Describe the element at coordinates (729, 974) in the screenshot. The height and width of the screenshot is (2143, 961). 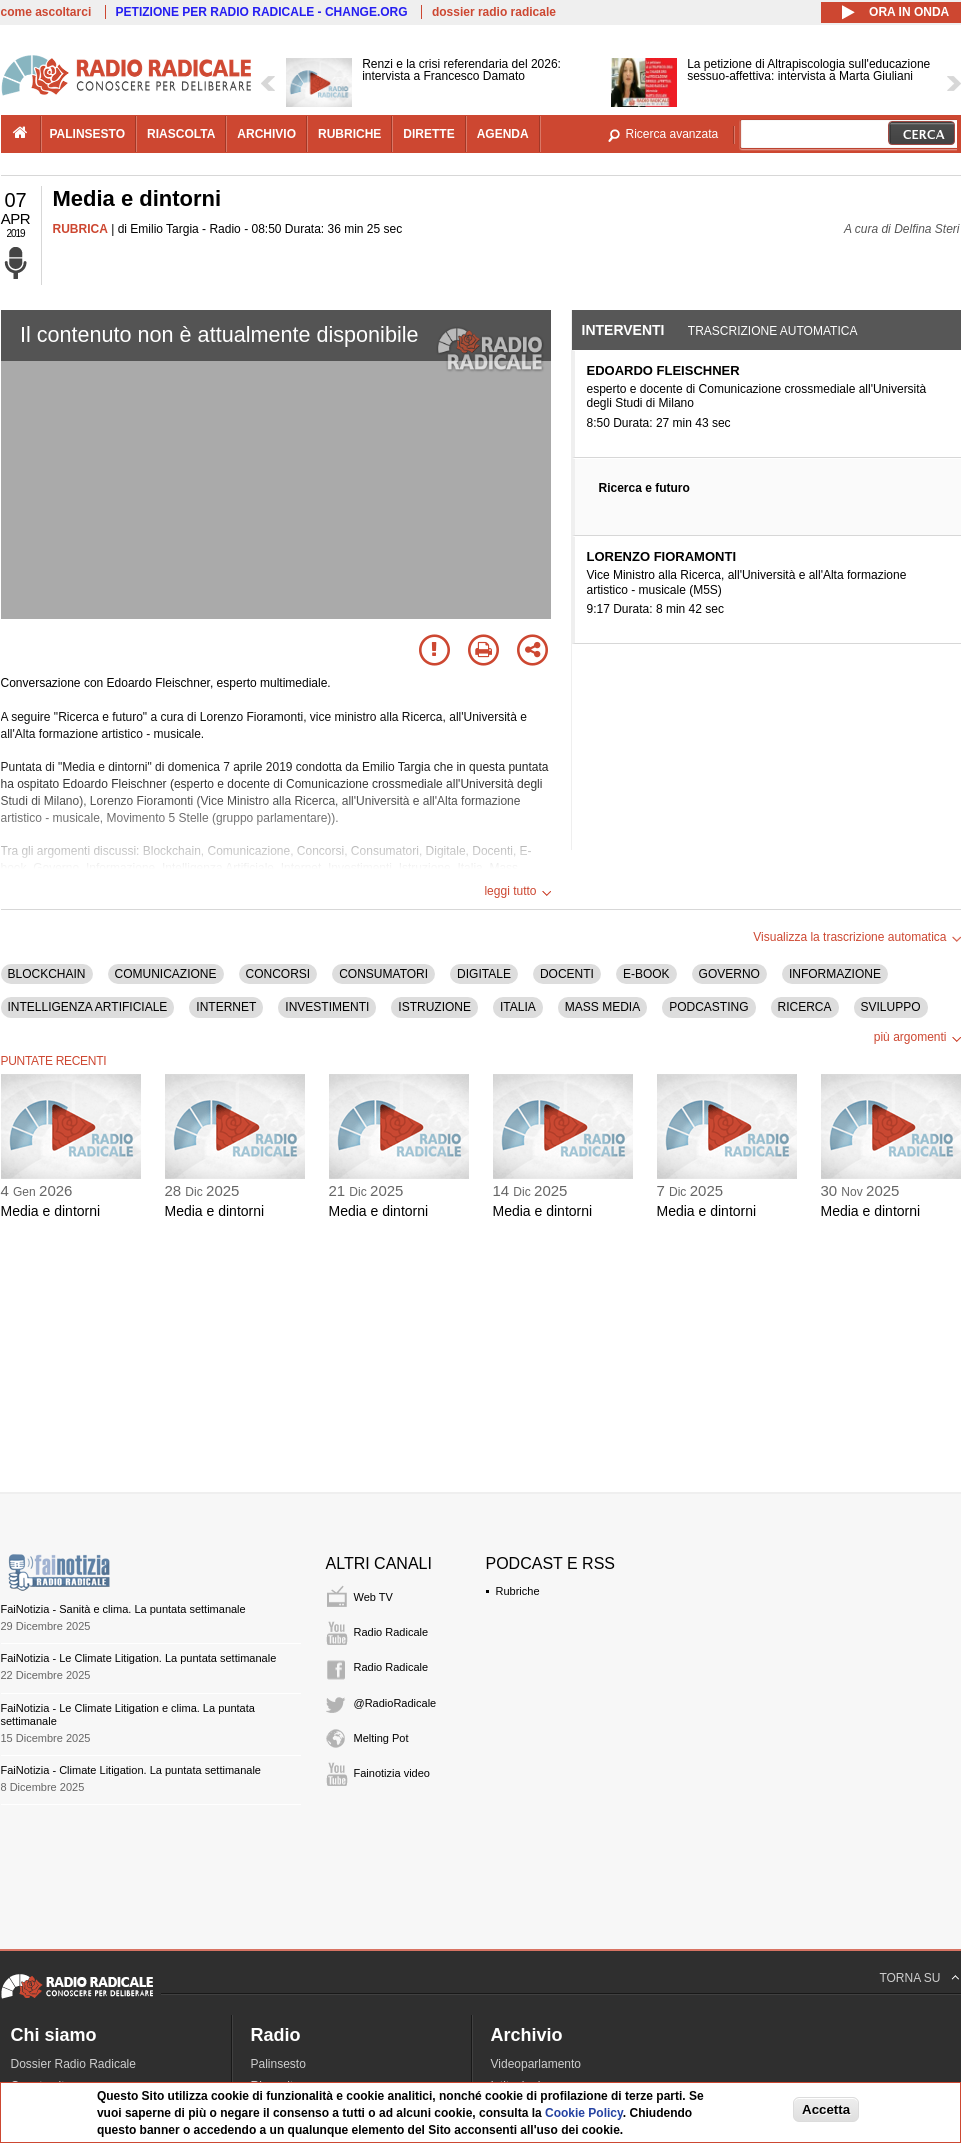
I see `GOVERNO` at that location.